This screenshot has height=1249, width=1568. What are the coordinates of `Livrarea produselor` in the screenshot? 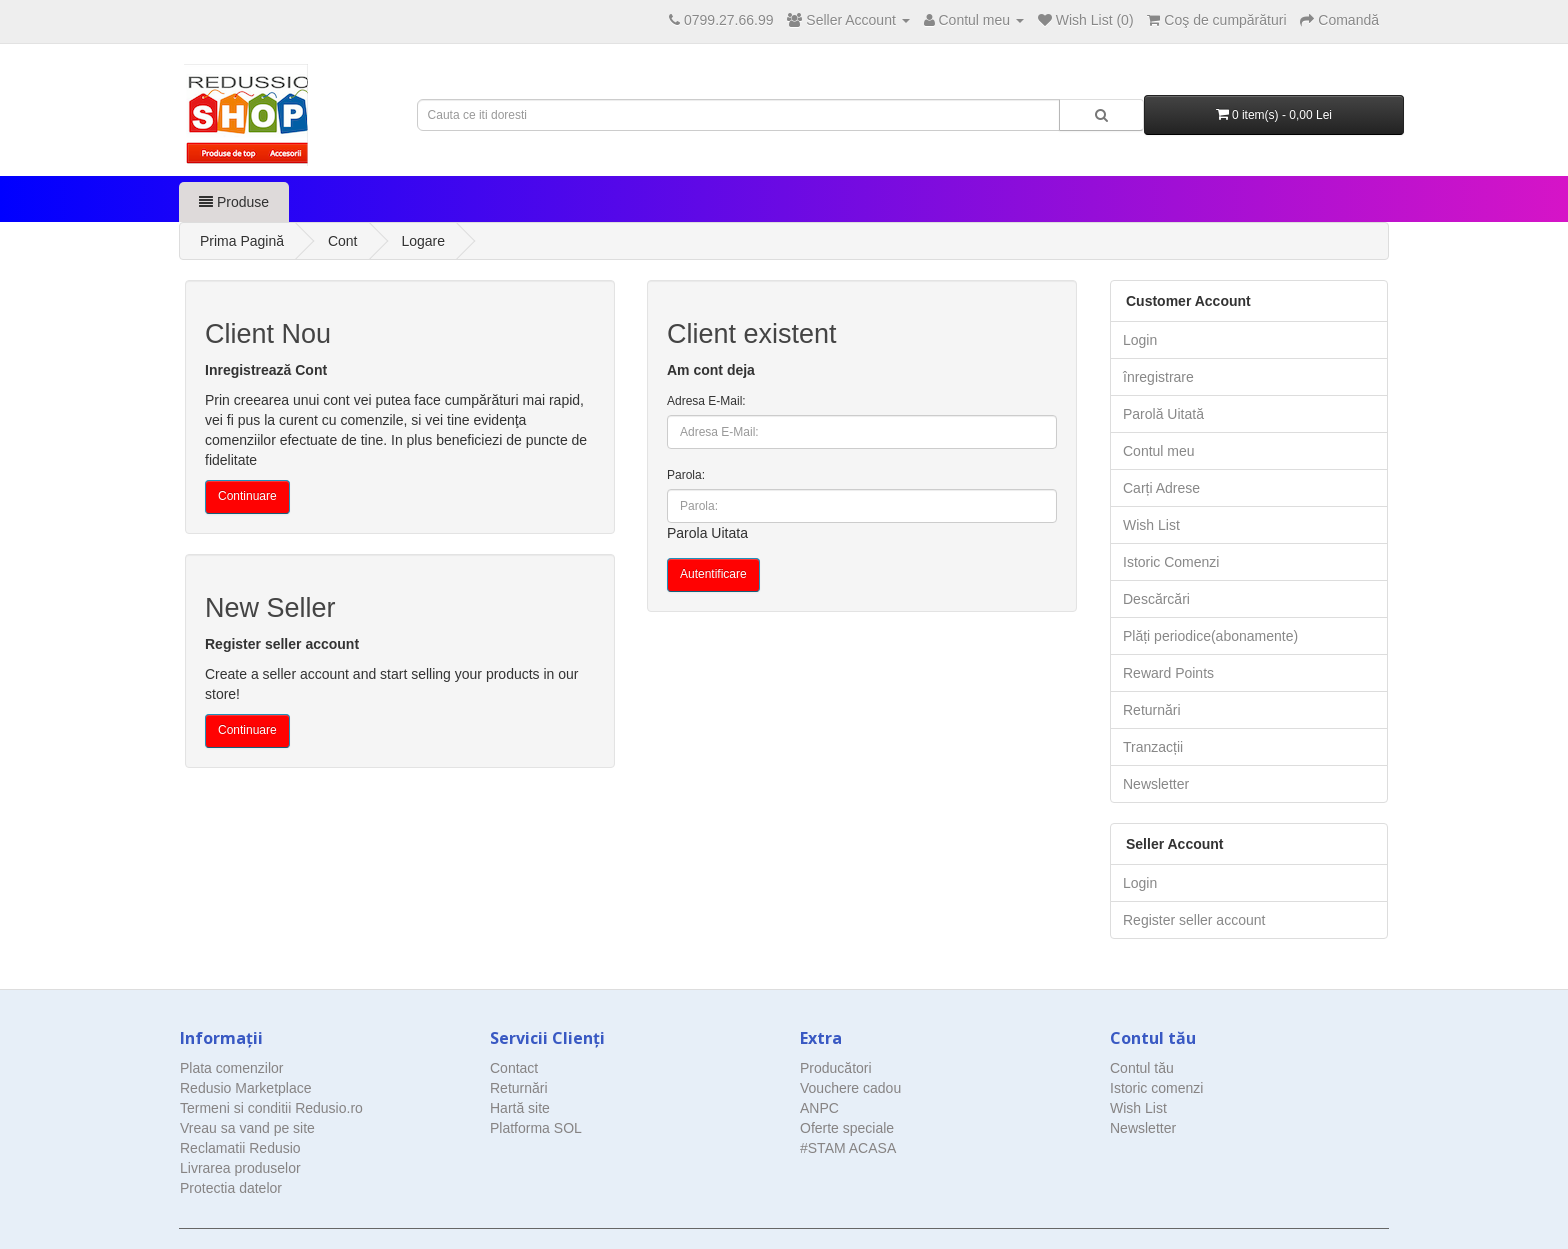 It's located at (240, 1168).